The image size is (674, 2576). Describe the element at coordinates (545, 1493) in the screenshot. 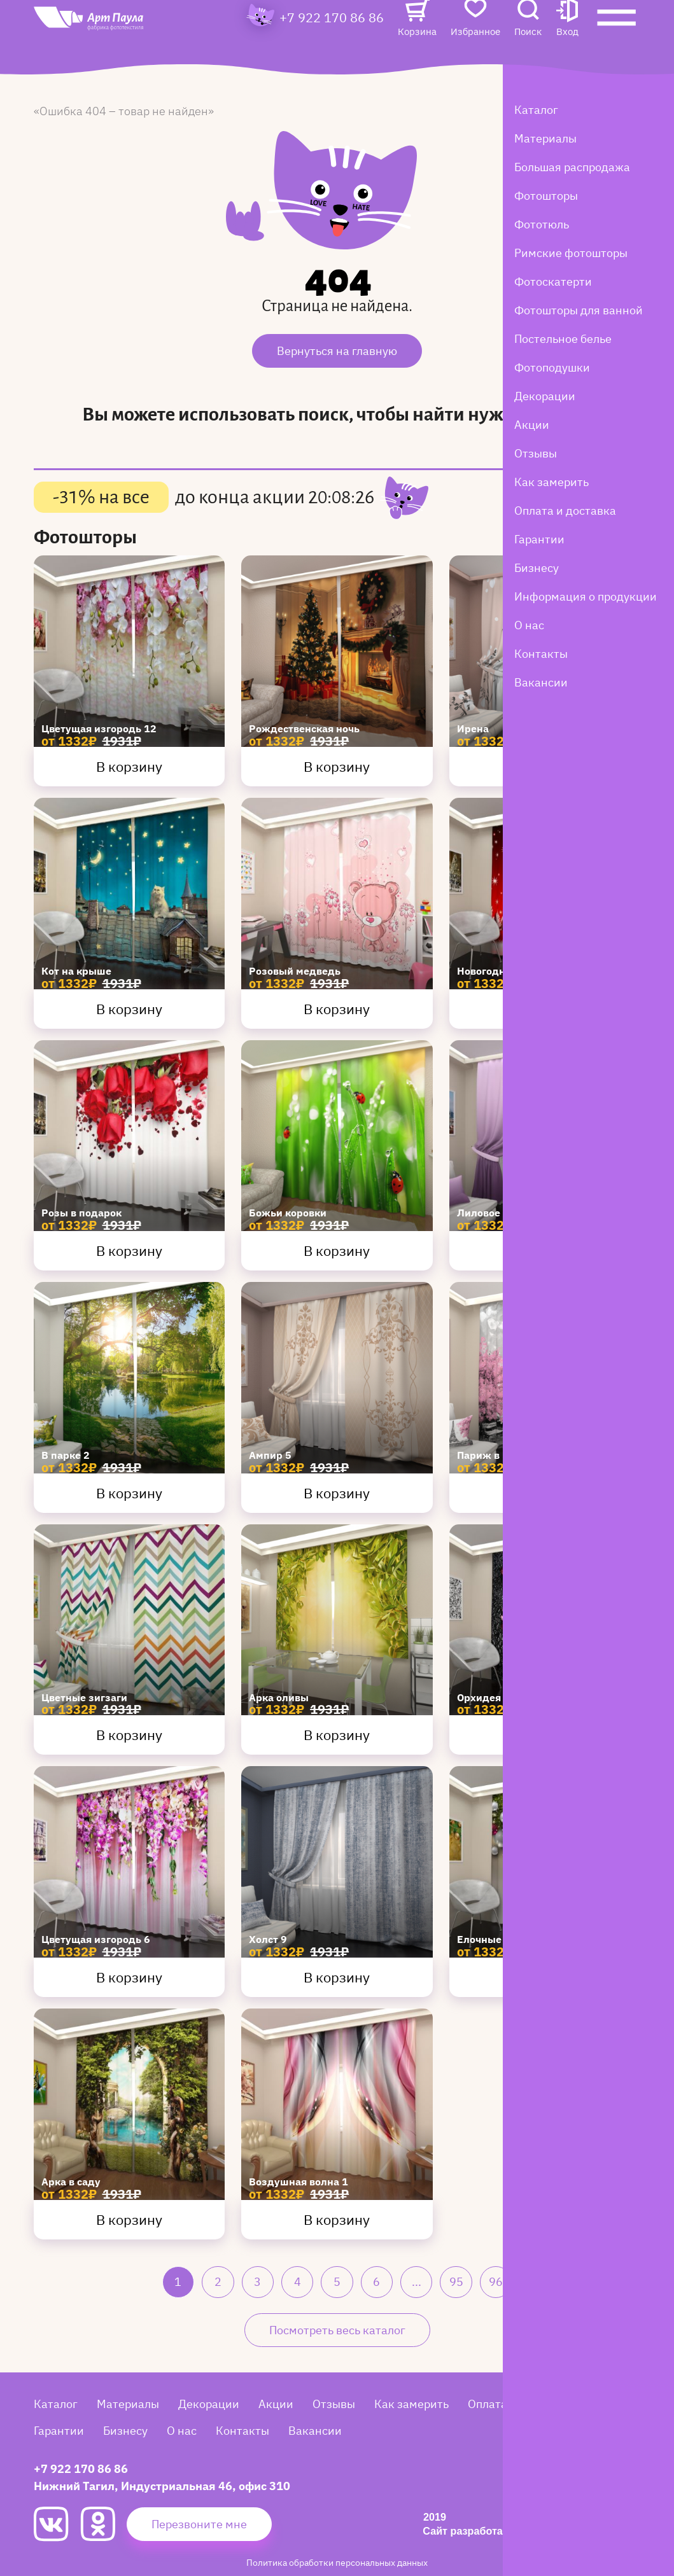

I see `В корзину [Купить Париж в цвету 1]` at that location.